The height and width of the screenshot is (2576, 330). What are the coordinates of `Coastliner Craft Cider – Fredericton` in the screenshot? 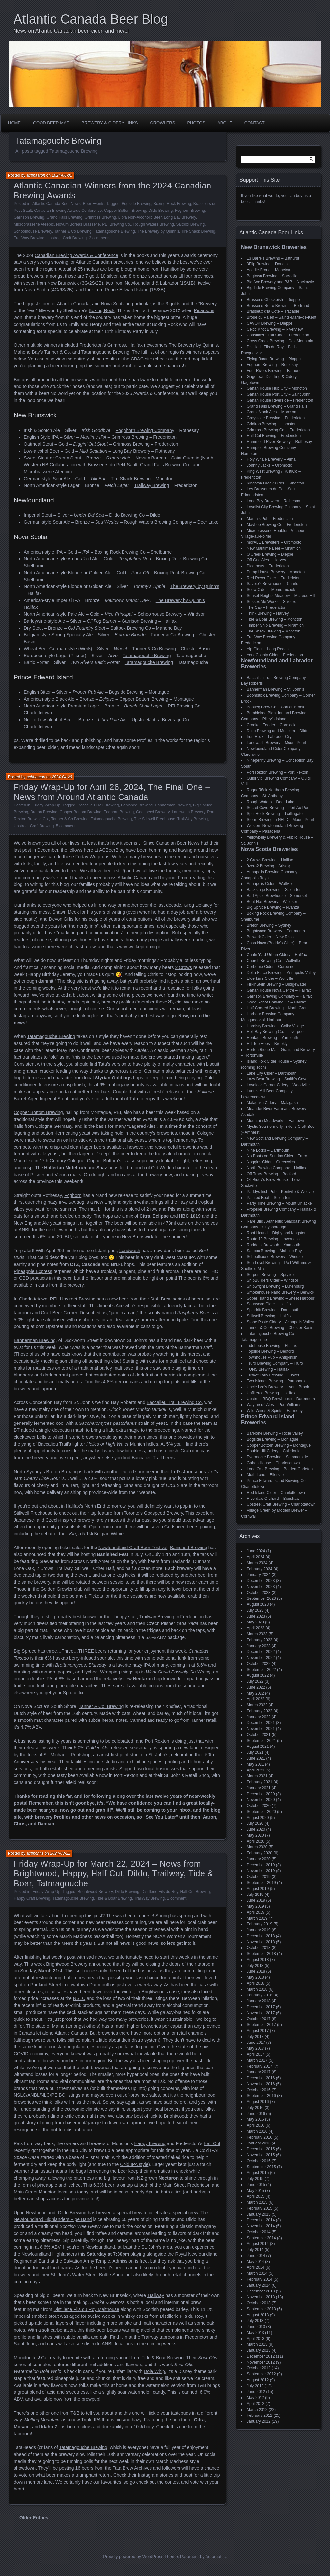 It's located at (278, 335).